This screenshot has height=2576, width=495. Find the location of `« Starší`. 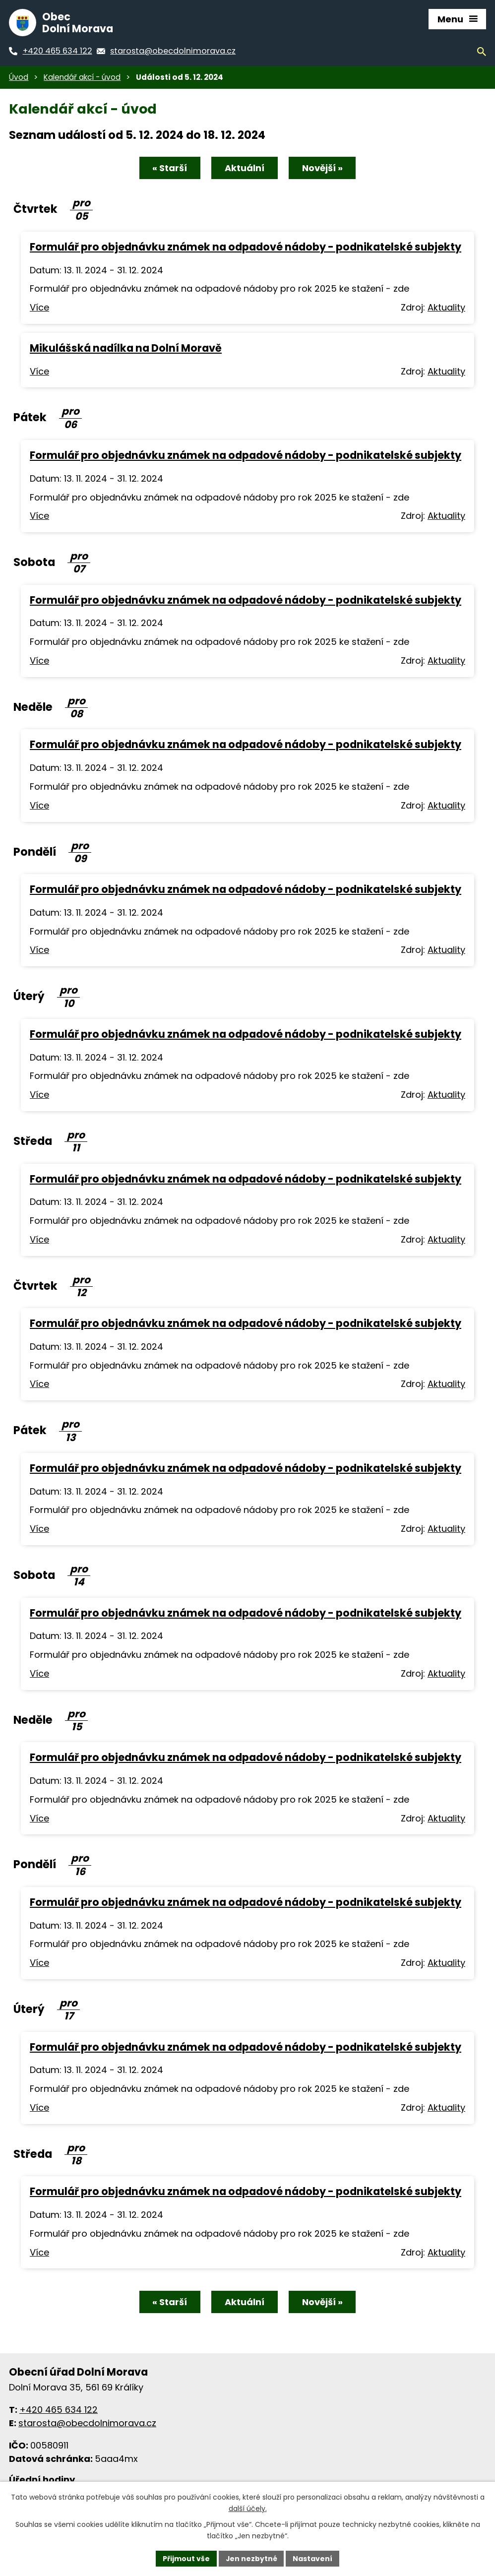

« Starší is located at coordinates (169, 168).